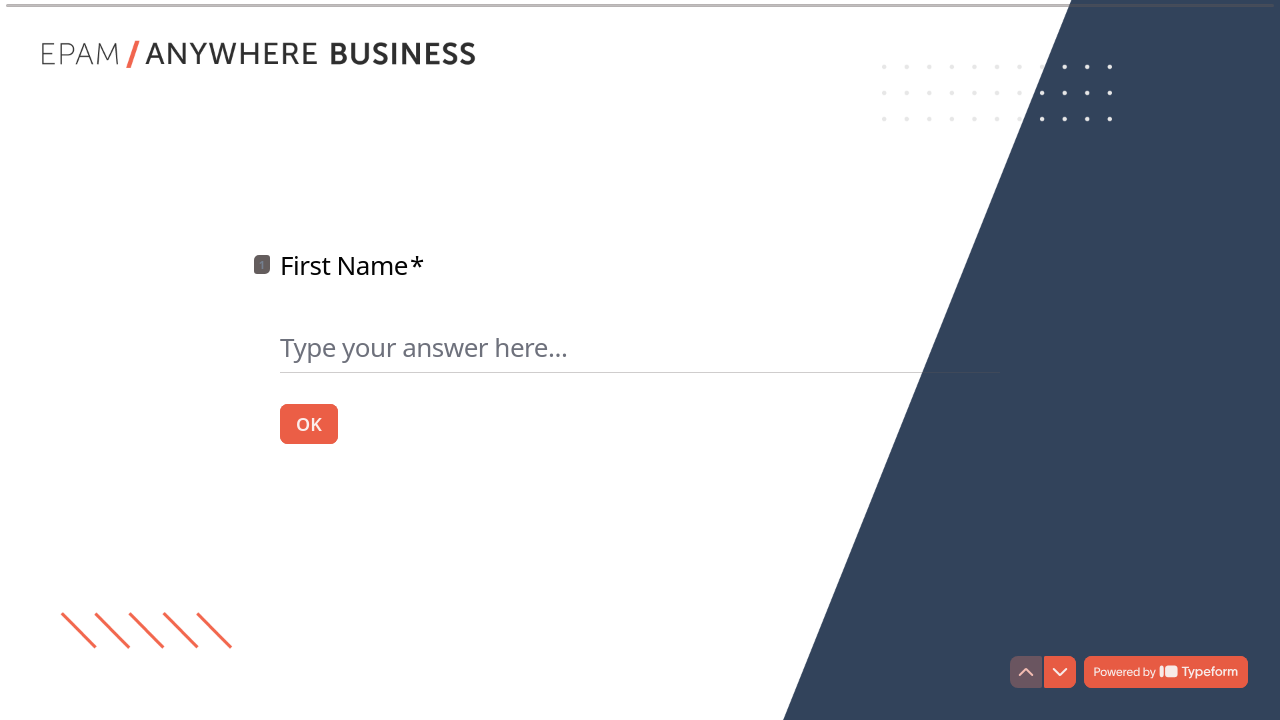 The width and height of the screenshot is (1280, 720). What do you see at coordinates (1060, 672) in the screenshot?
I see `[Navigate to next question]` at bounding box center [1060, 672].